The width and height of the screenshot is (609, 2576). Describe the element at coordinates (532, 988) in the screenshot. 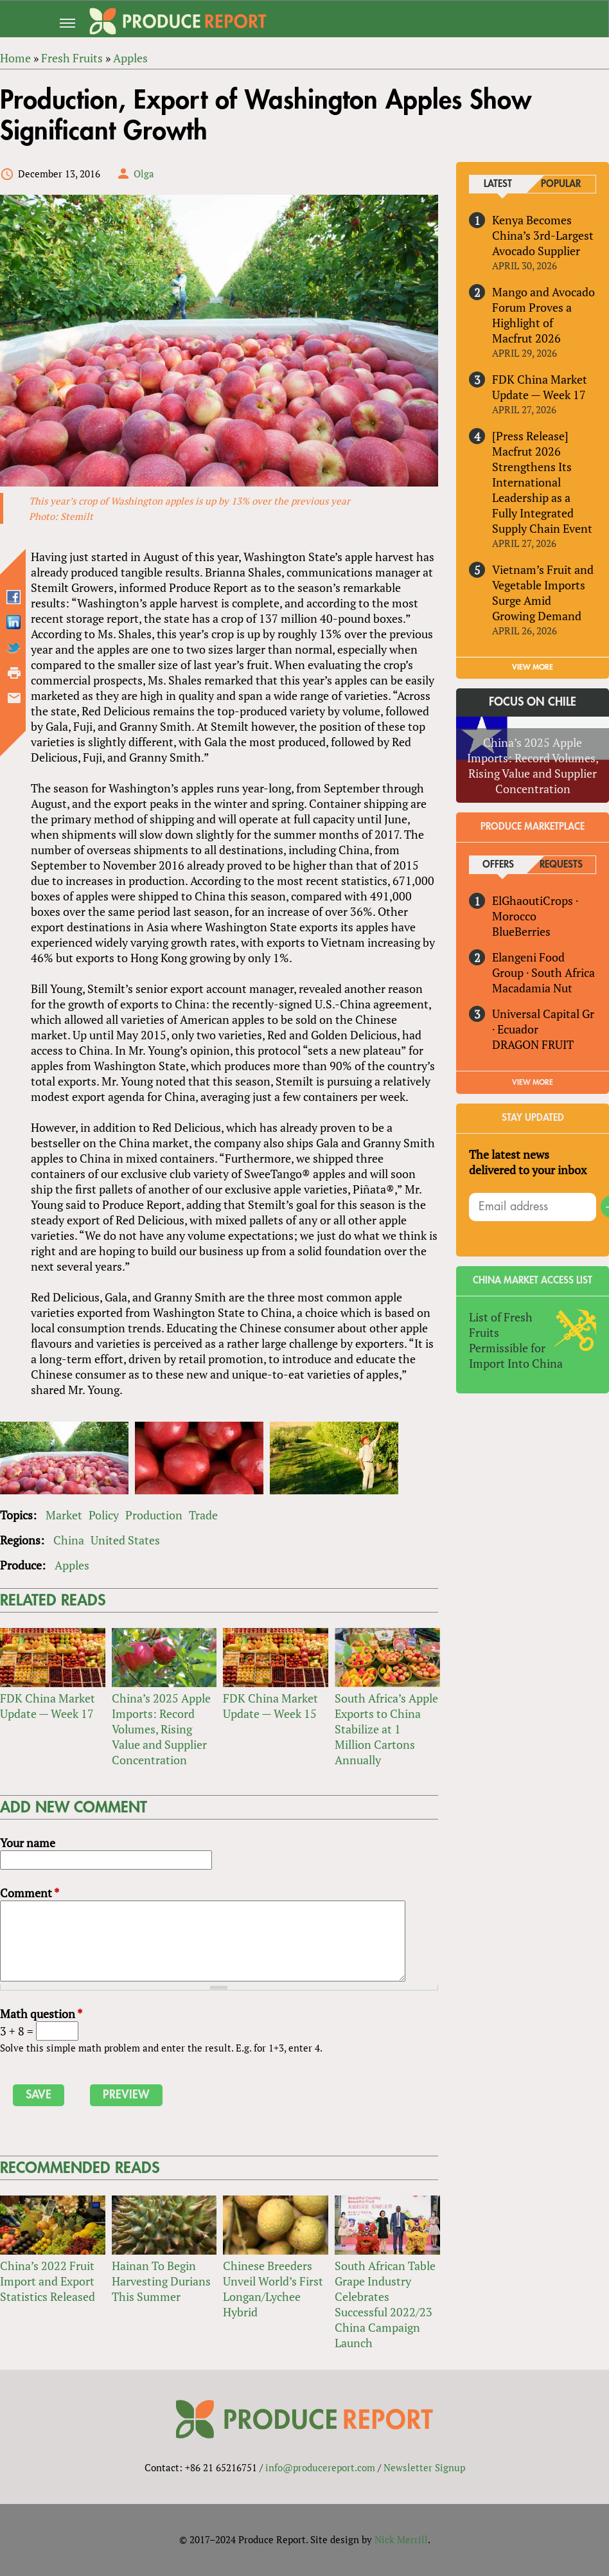

I see `Macadamia Nut` at that location.